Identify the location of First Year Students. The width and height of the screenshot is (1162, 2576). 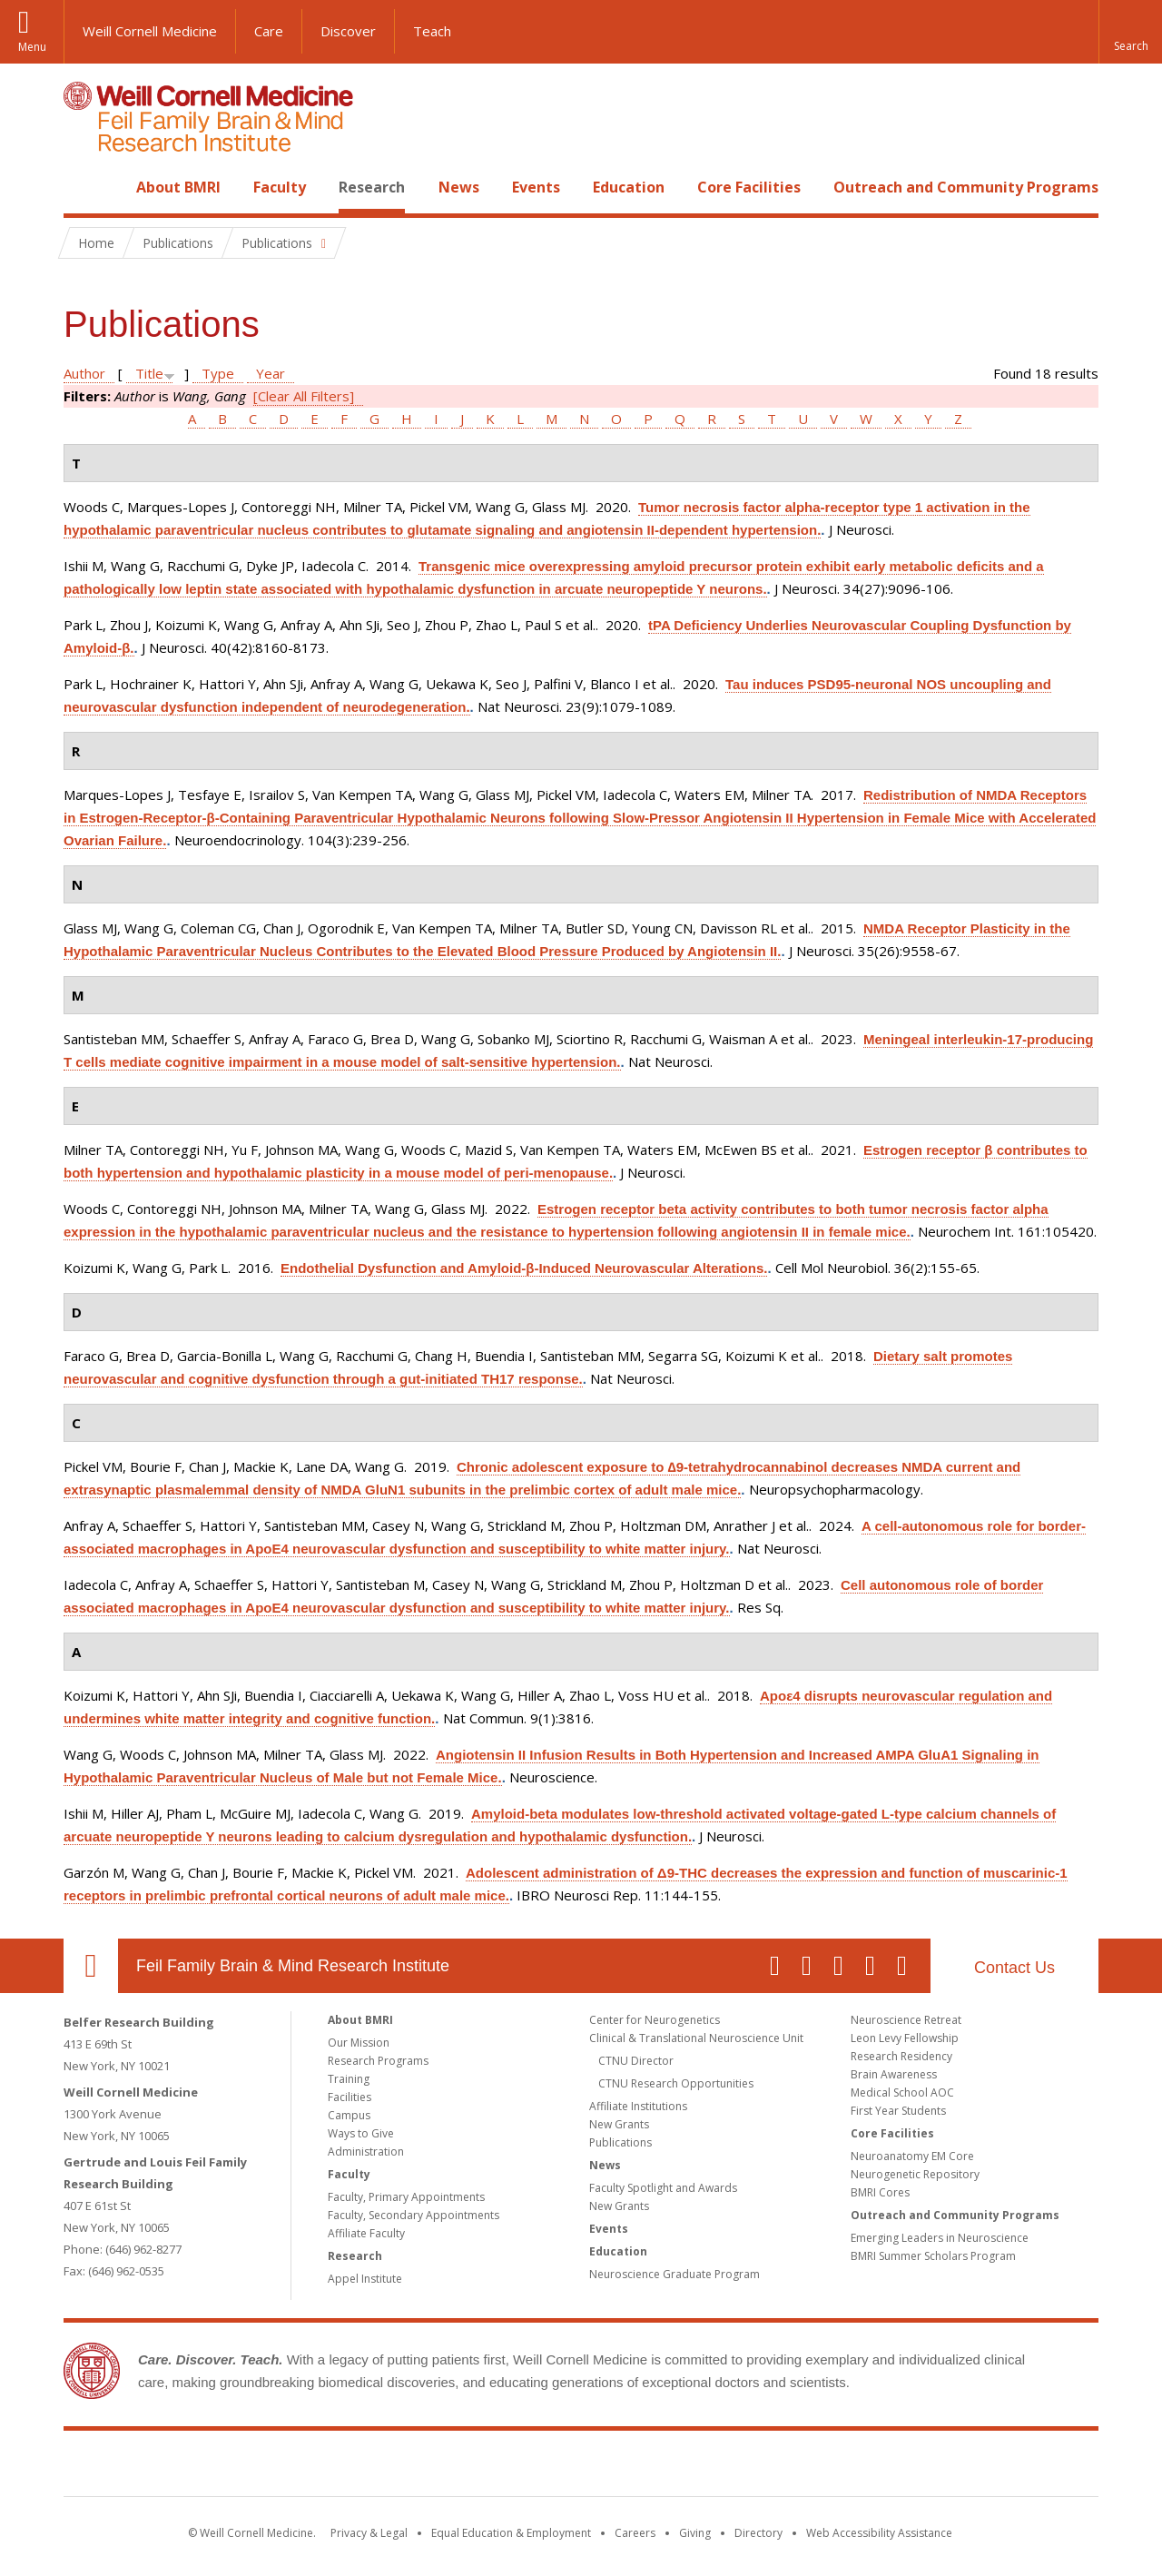
(898, 2110).